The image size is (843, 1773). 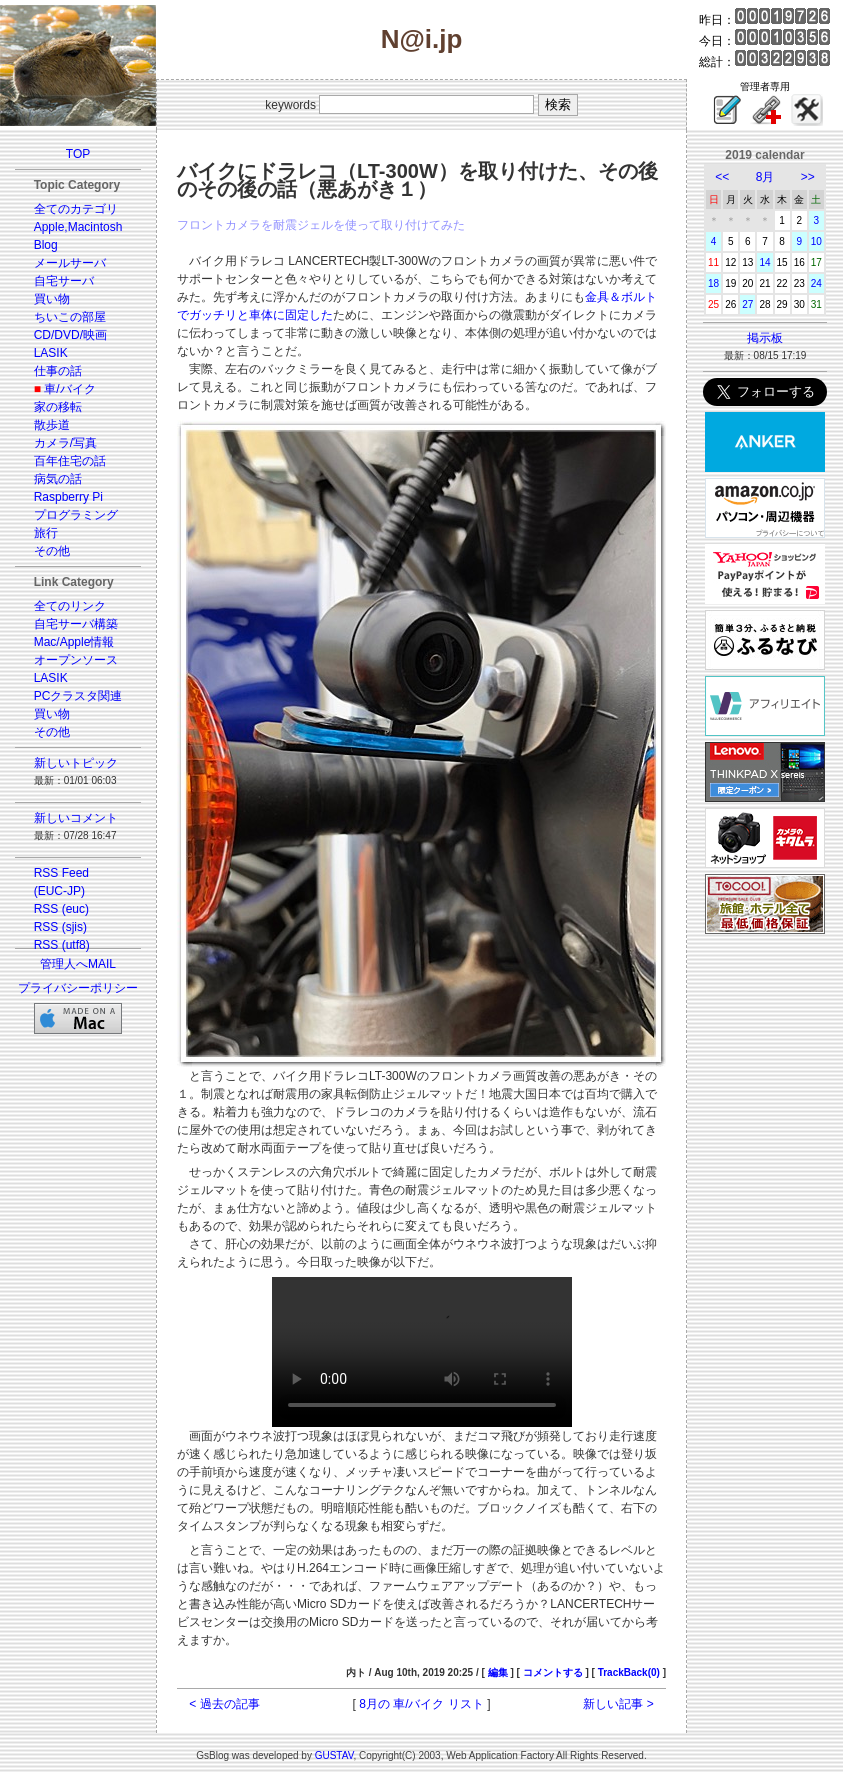 I want to click on 18, so click(x=713, y=283).